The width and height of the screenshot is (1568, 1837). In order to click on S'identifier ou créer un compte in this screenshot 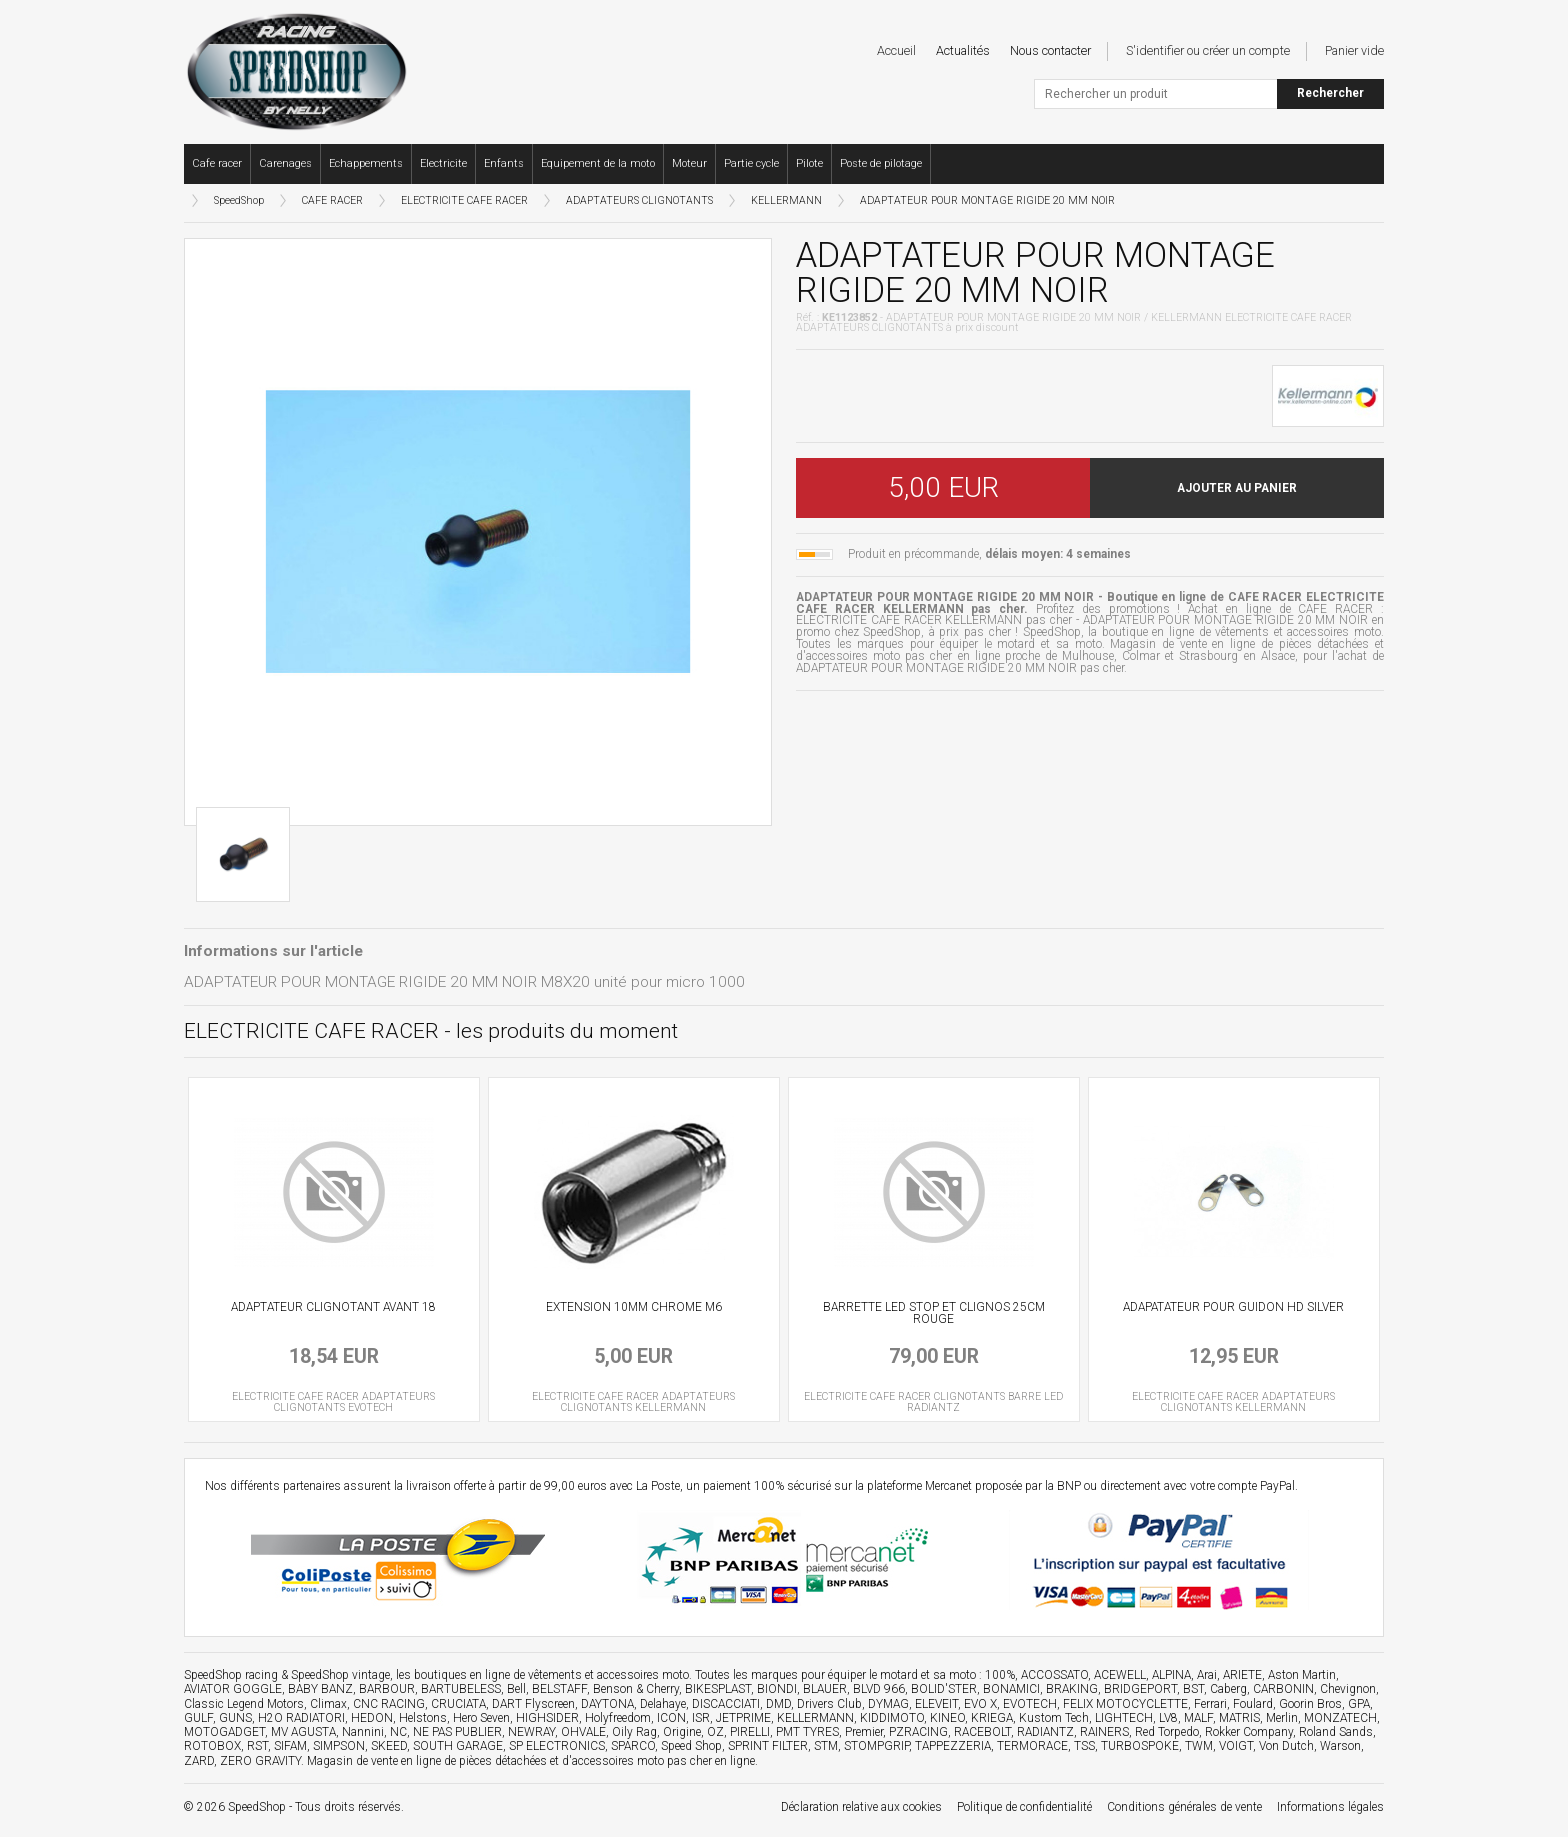, I will do `click(1208, 50)`.